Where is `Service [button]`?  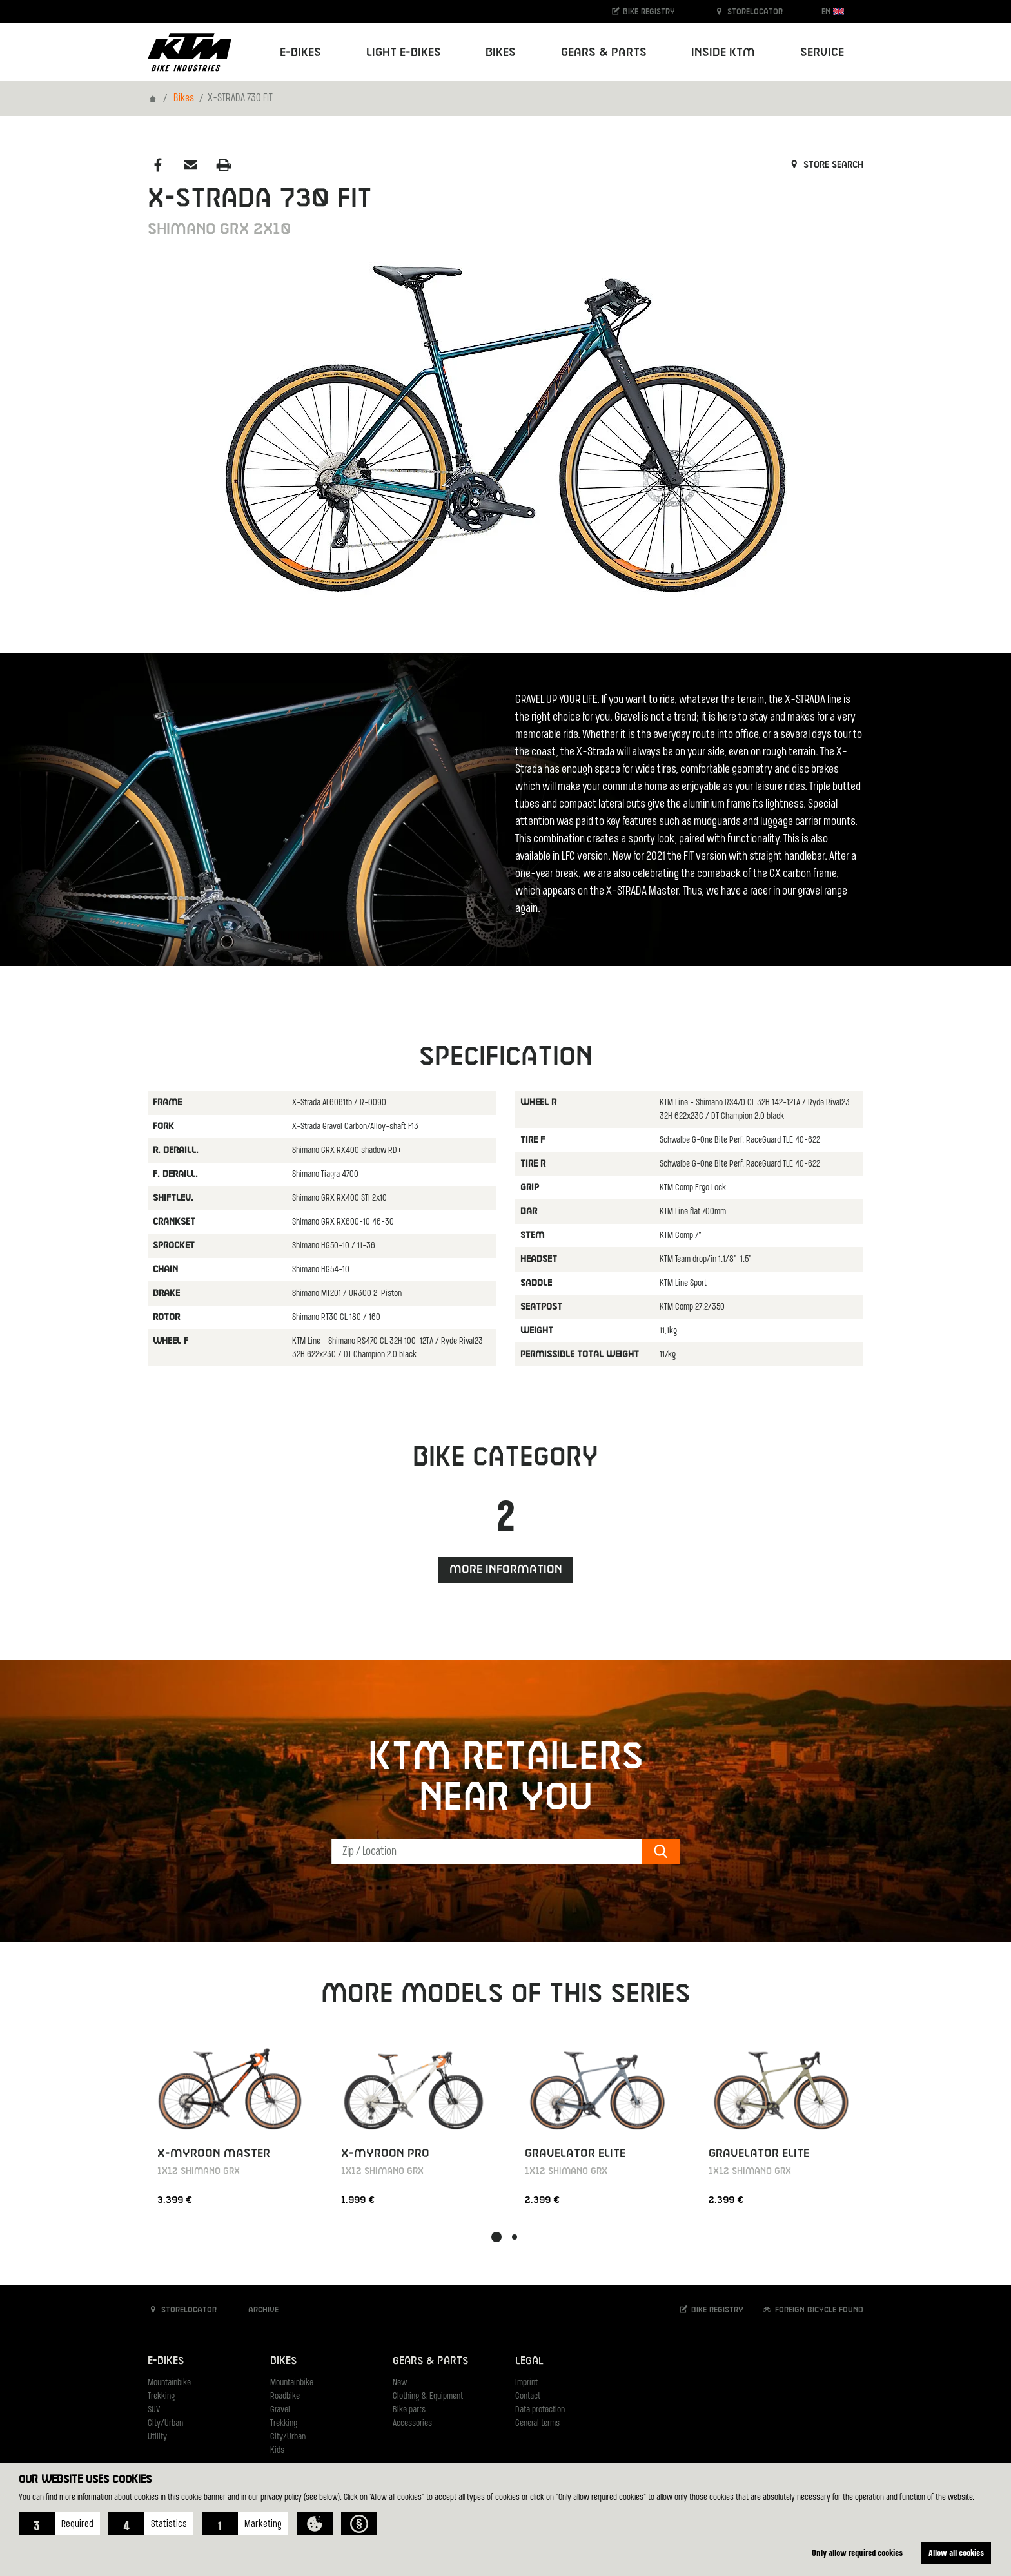 Service [button] is located at coordinates (822, 52).